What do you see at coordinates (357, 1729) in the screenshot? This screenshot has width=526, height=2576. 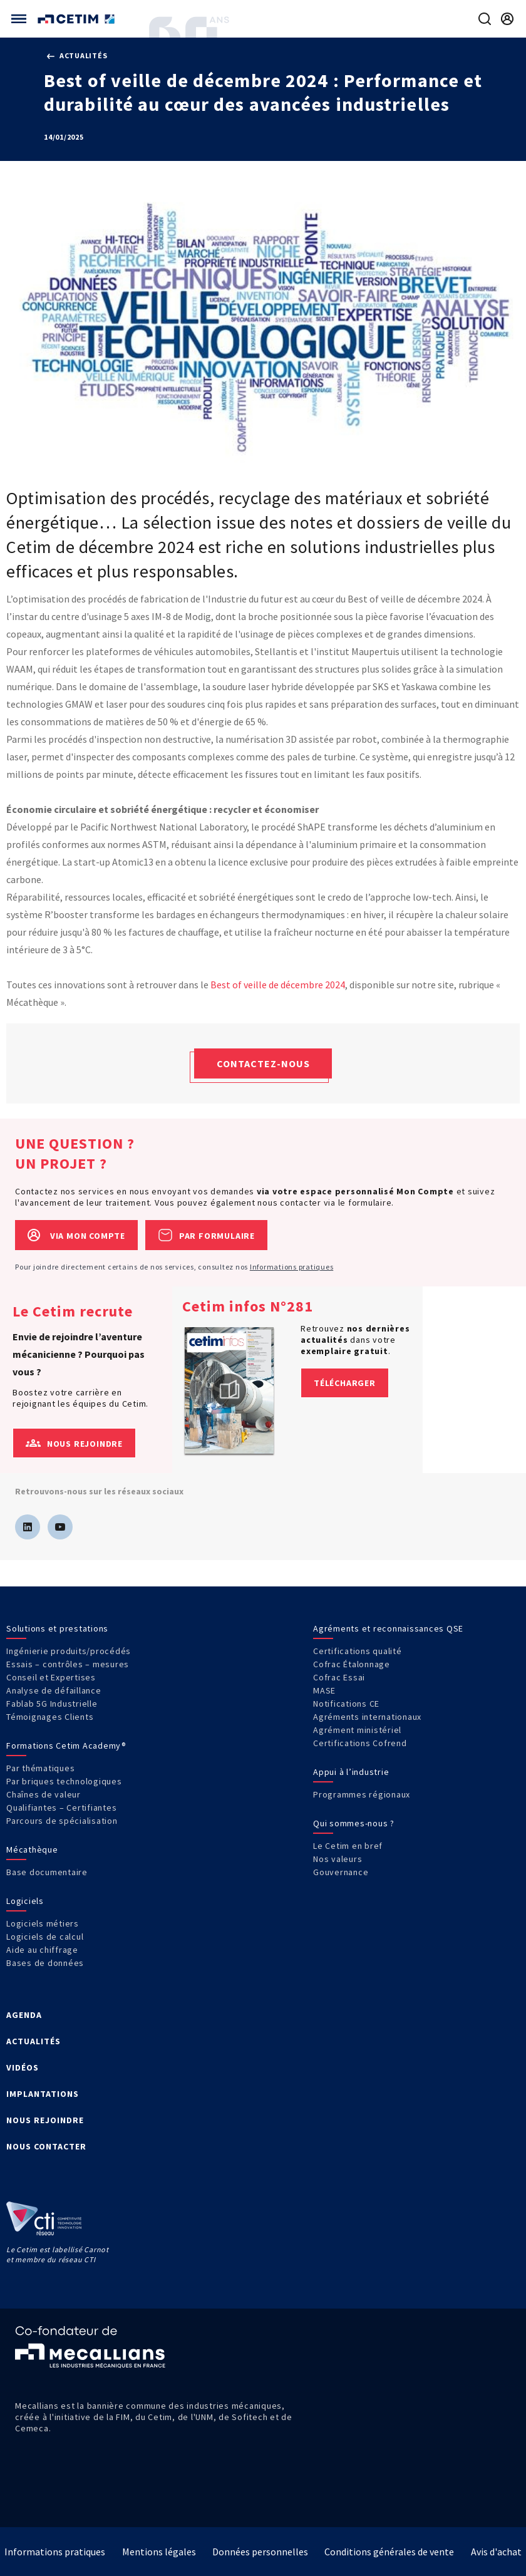 I see `Agrément ministériel` at bounding box center [357, 1729].